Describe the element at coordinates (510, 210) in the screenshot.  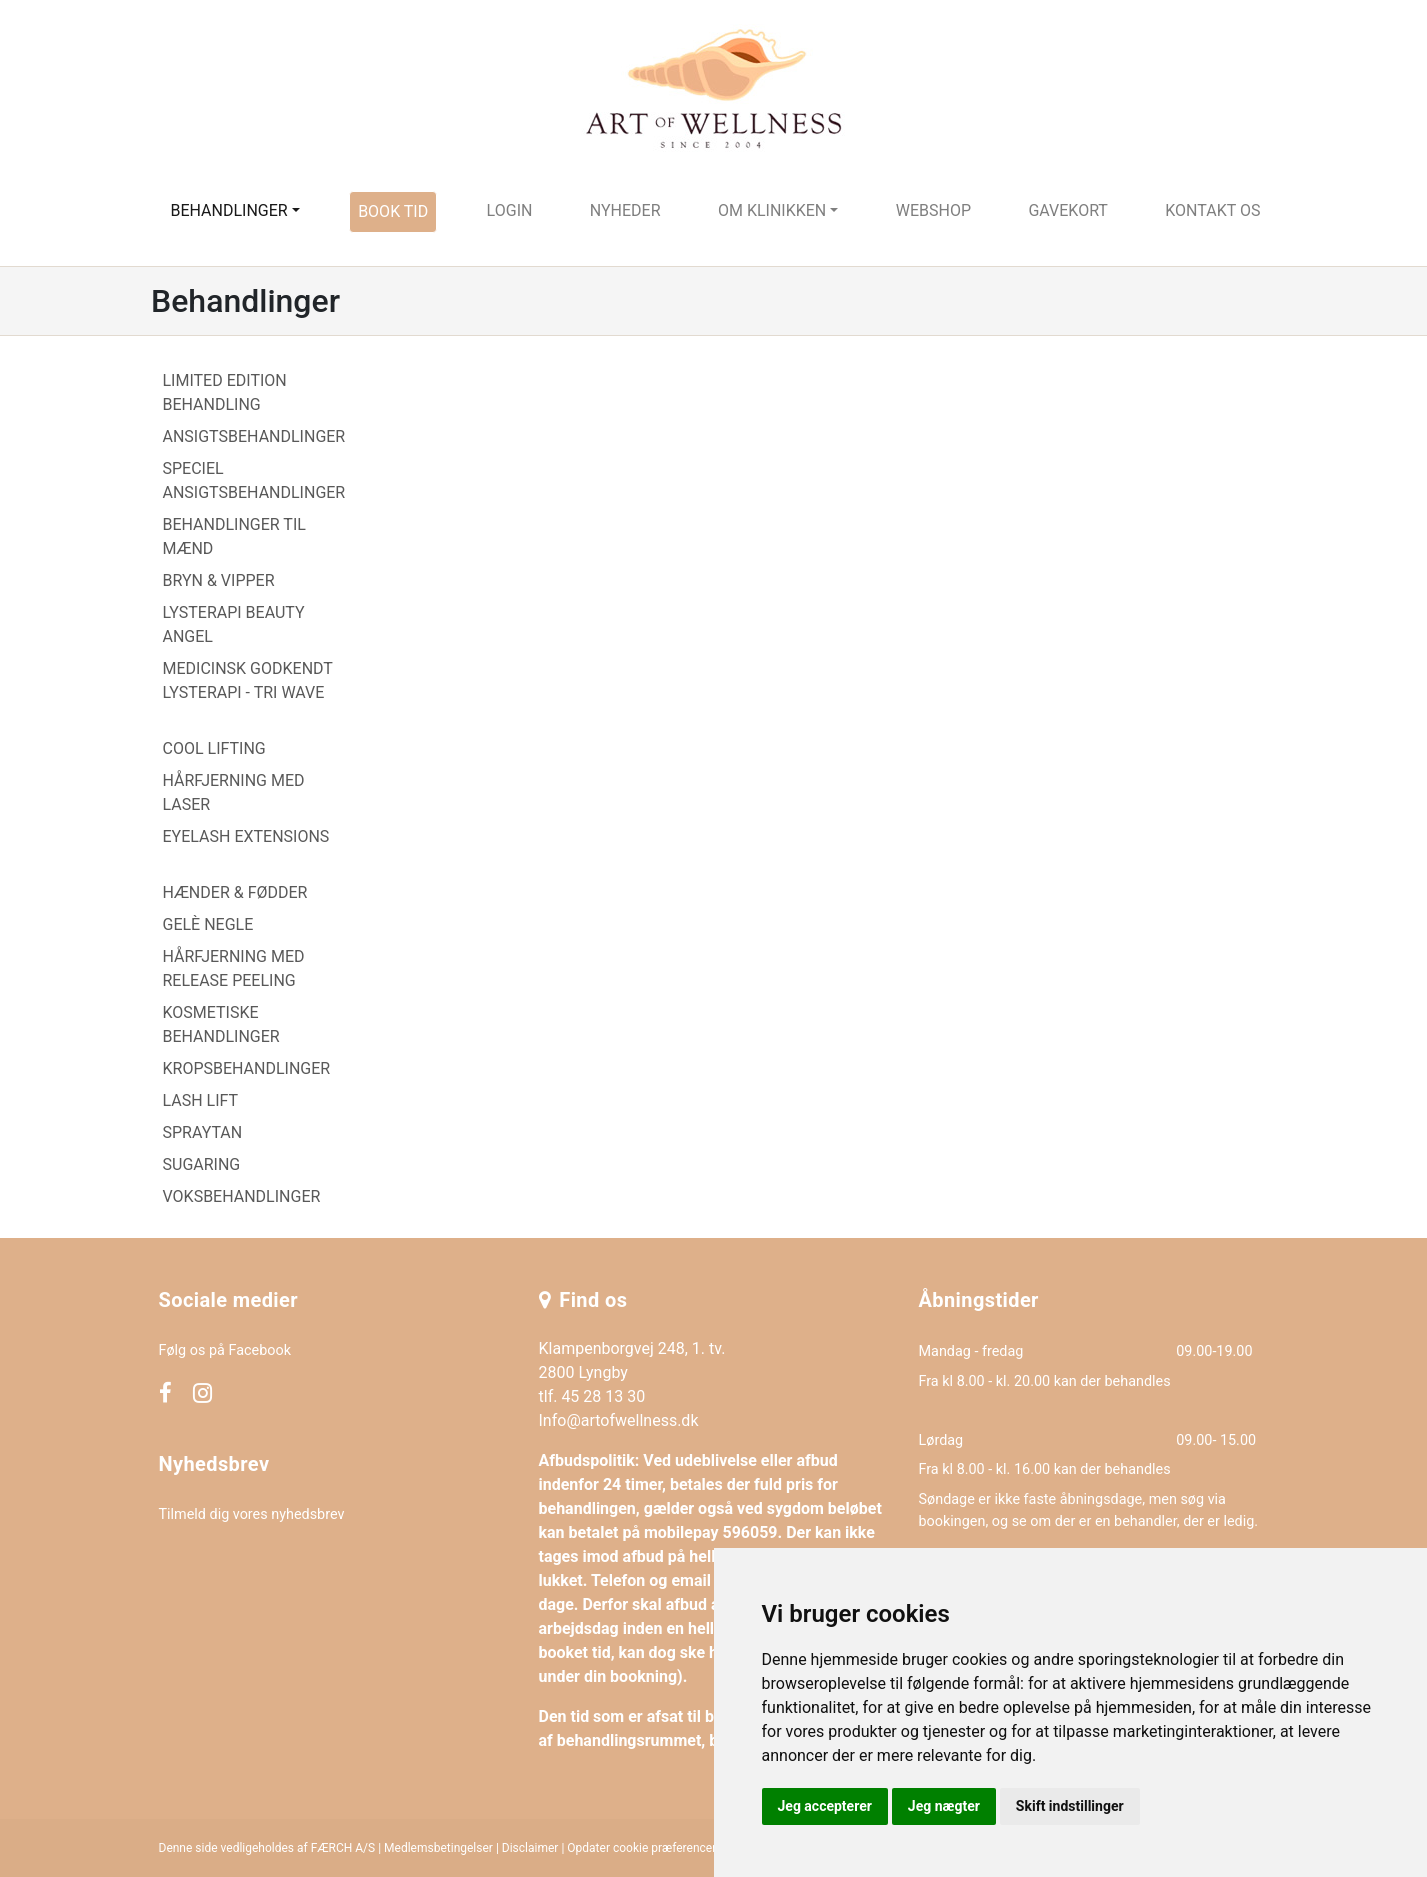
I see `Login` at that location.